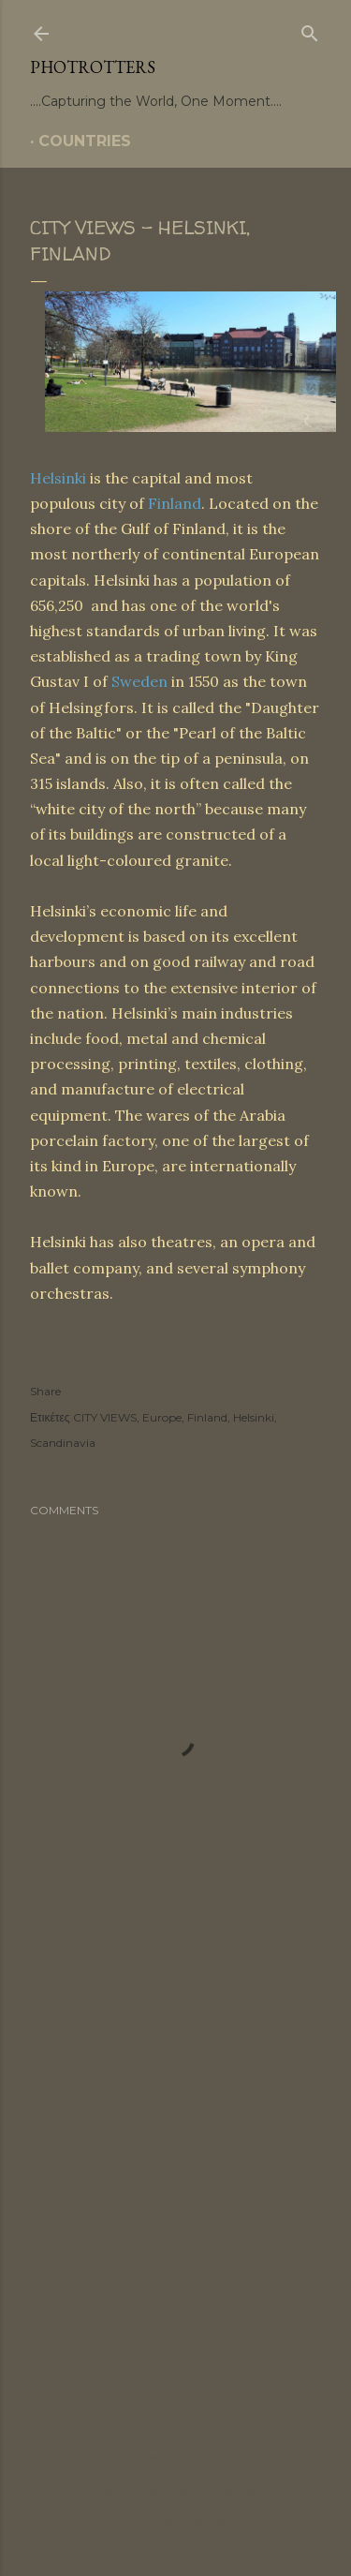 Image resolution: width=351 pixels, height=2576 pixels. Describe the element at coordinates (174, 503) in the screenshot. I see `Finland` at that location.